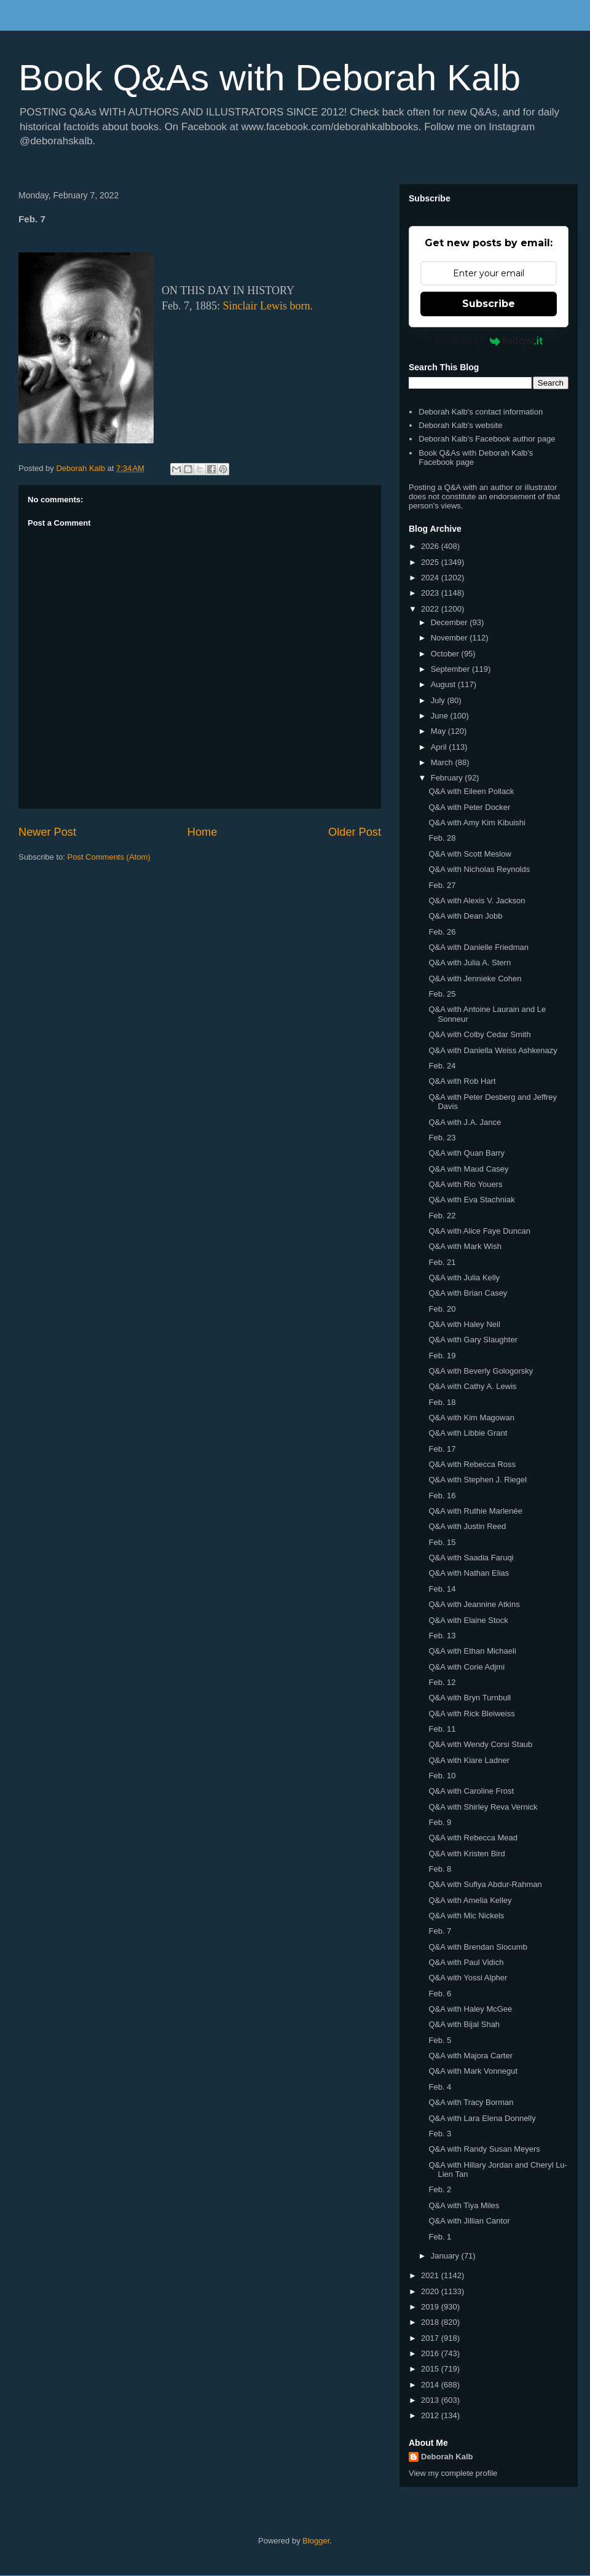 This screenshot has width=590, height=2576. I want to click on Feb. 12, so click(441, 1682).